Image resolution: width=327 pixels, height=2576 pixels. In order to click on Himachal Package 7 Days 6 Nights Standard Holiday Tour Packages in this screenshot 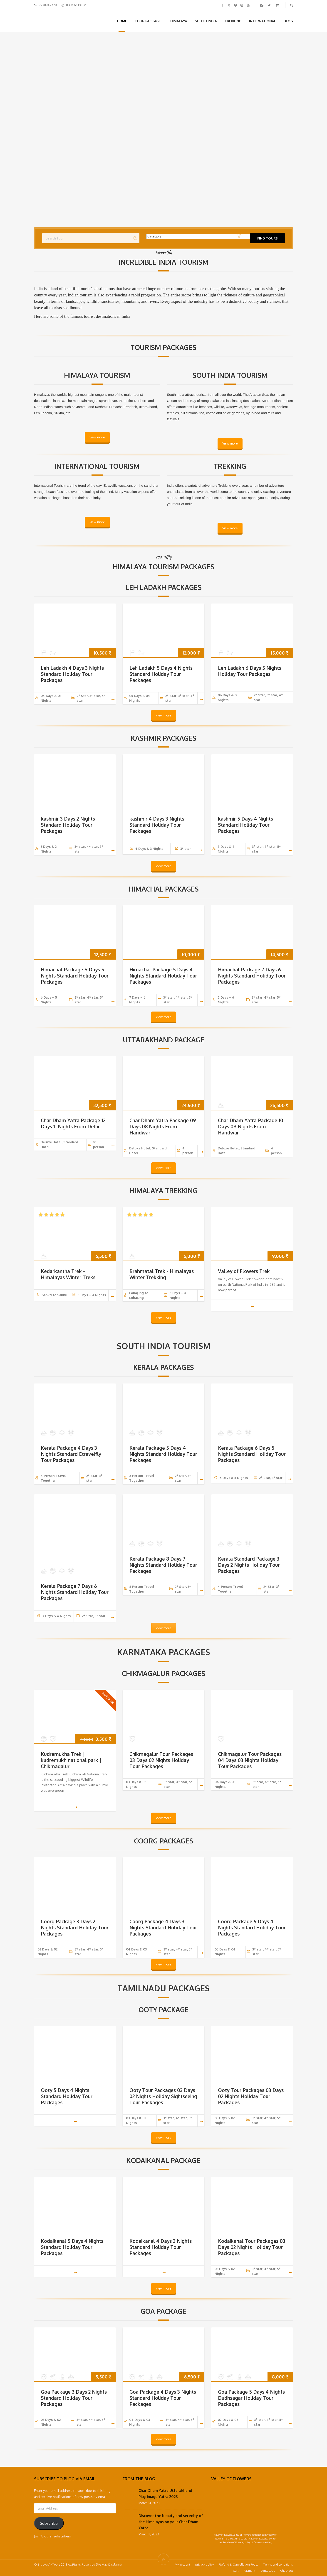, I will do `click(252, 975)`.